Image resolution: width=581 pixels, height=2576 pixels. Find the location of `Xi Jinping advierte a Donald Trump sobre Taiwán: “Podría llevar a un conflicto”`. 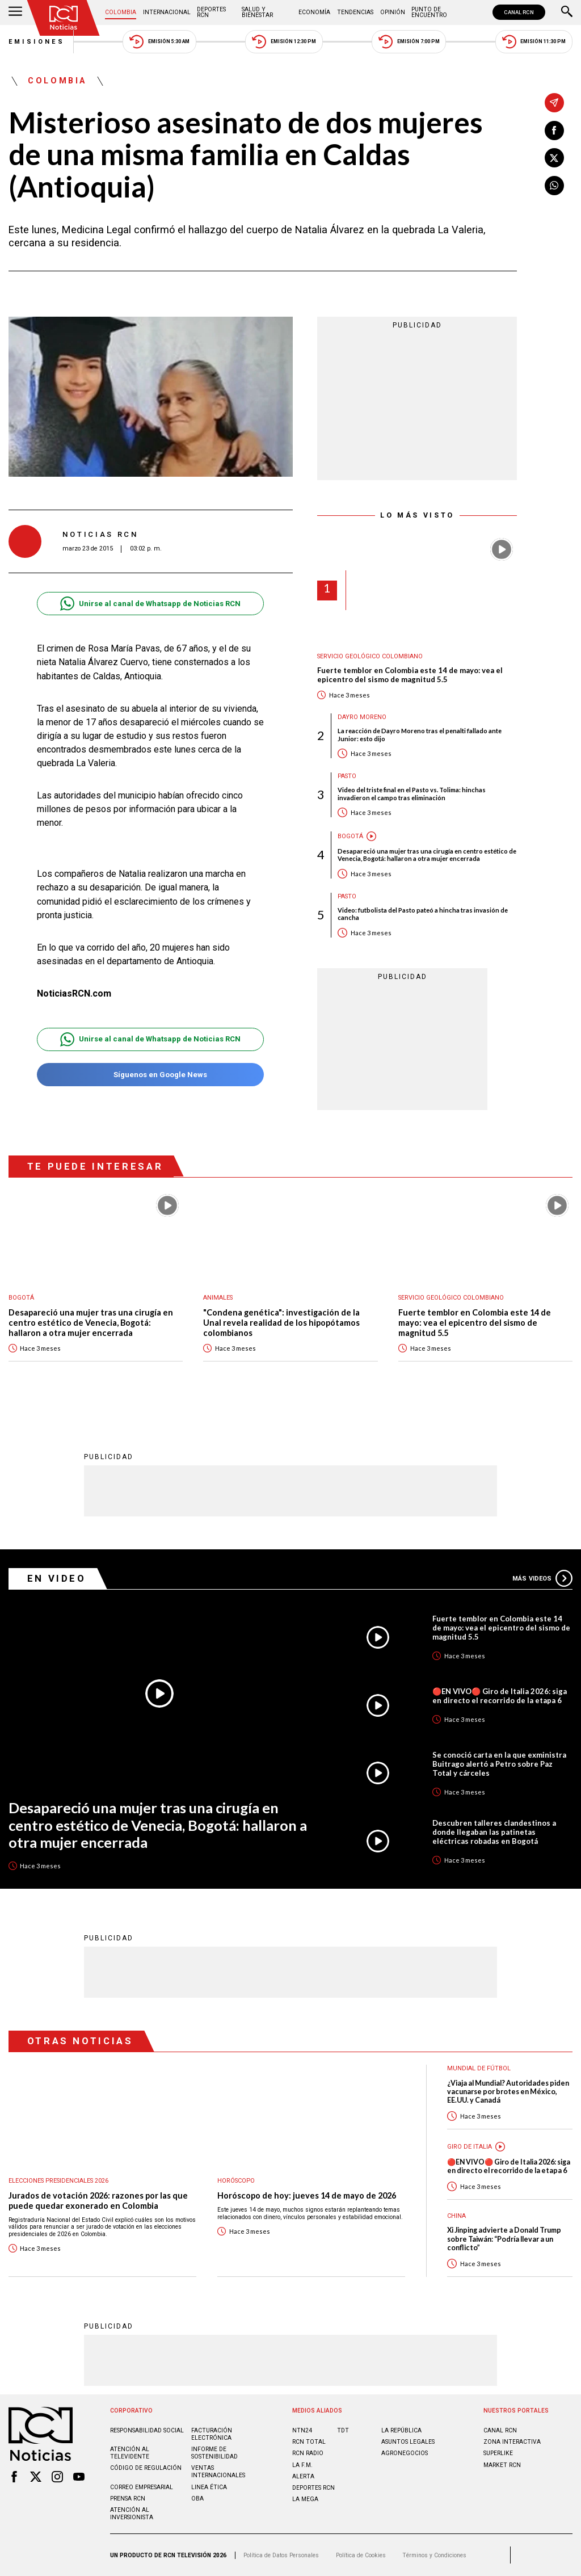

Xi Jinping advierte a Donald Trump sobre Taiwán: “Podría llevar a un conflicto” is located at coordinates (504, 2239).